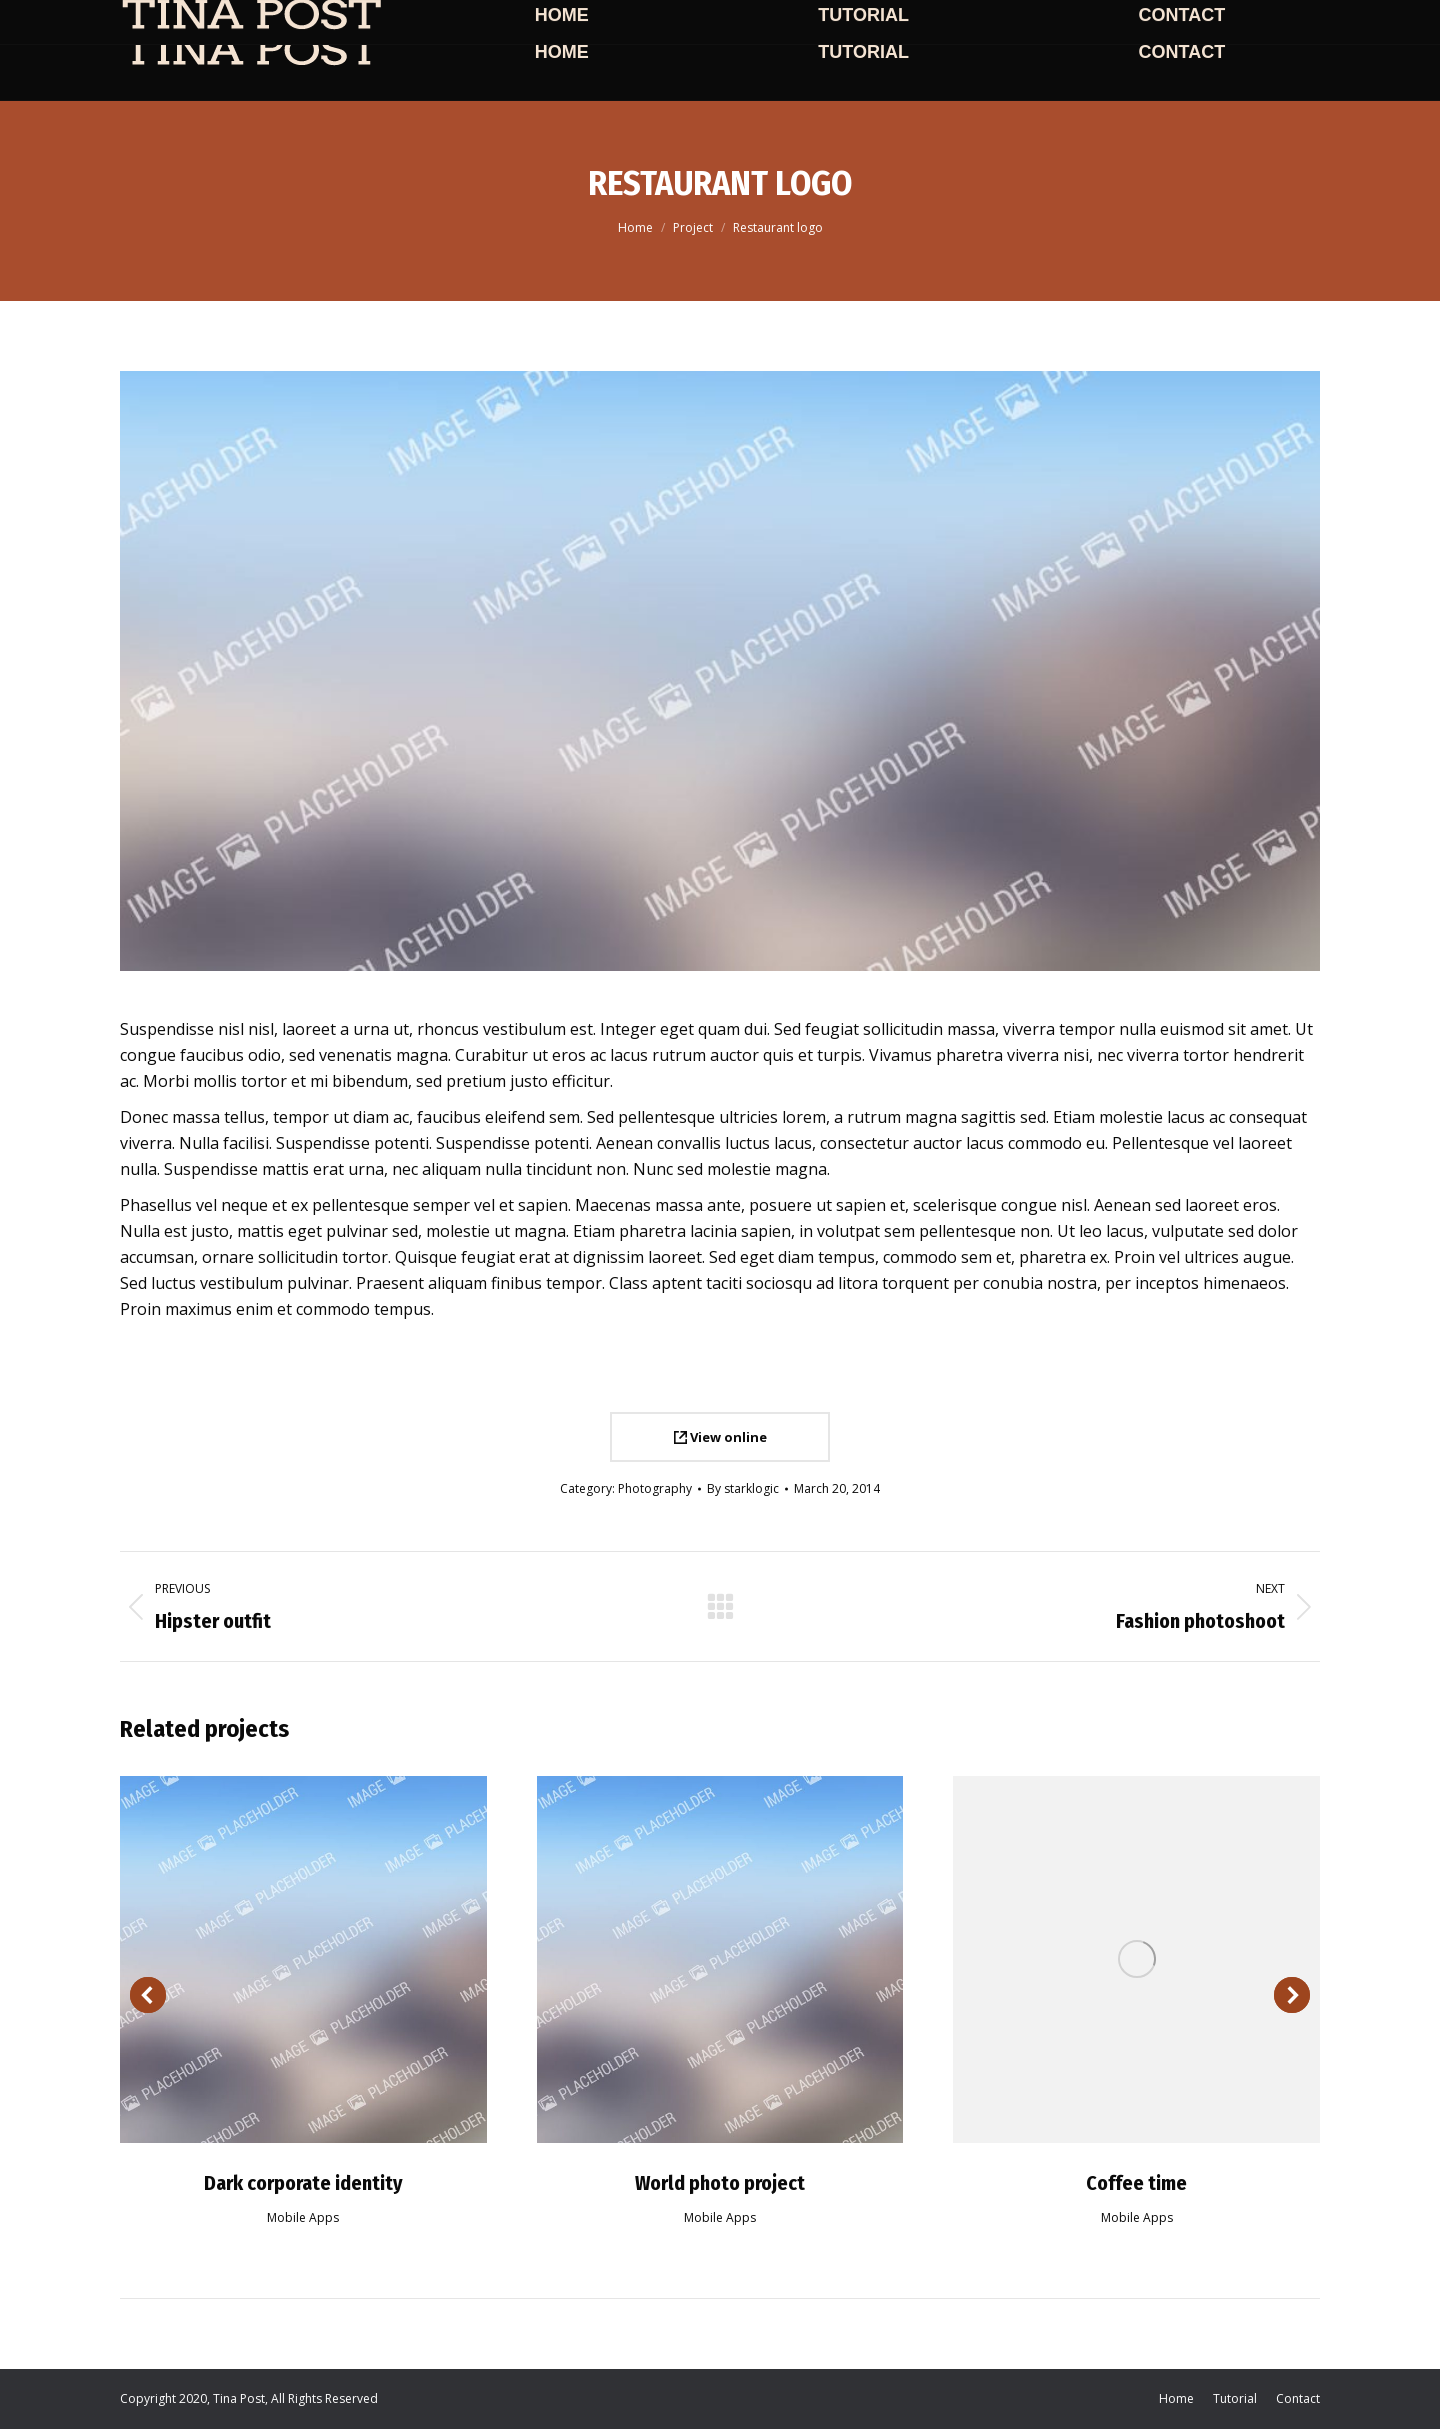  Describe the element at coordinates (148, 1995) in the screenshot. I see `[button]` at that location.